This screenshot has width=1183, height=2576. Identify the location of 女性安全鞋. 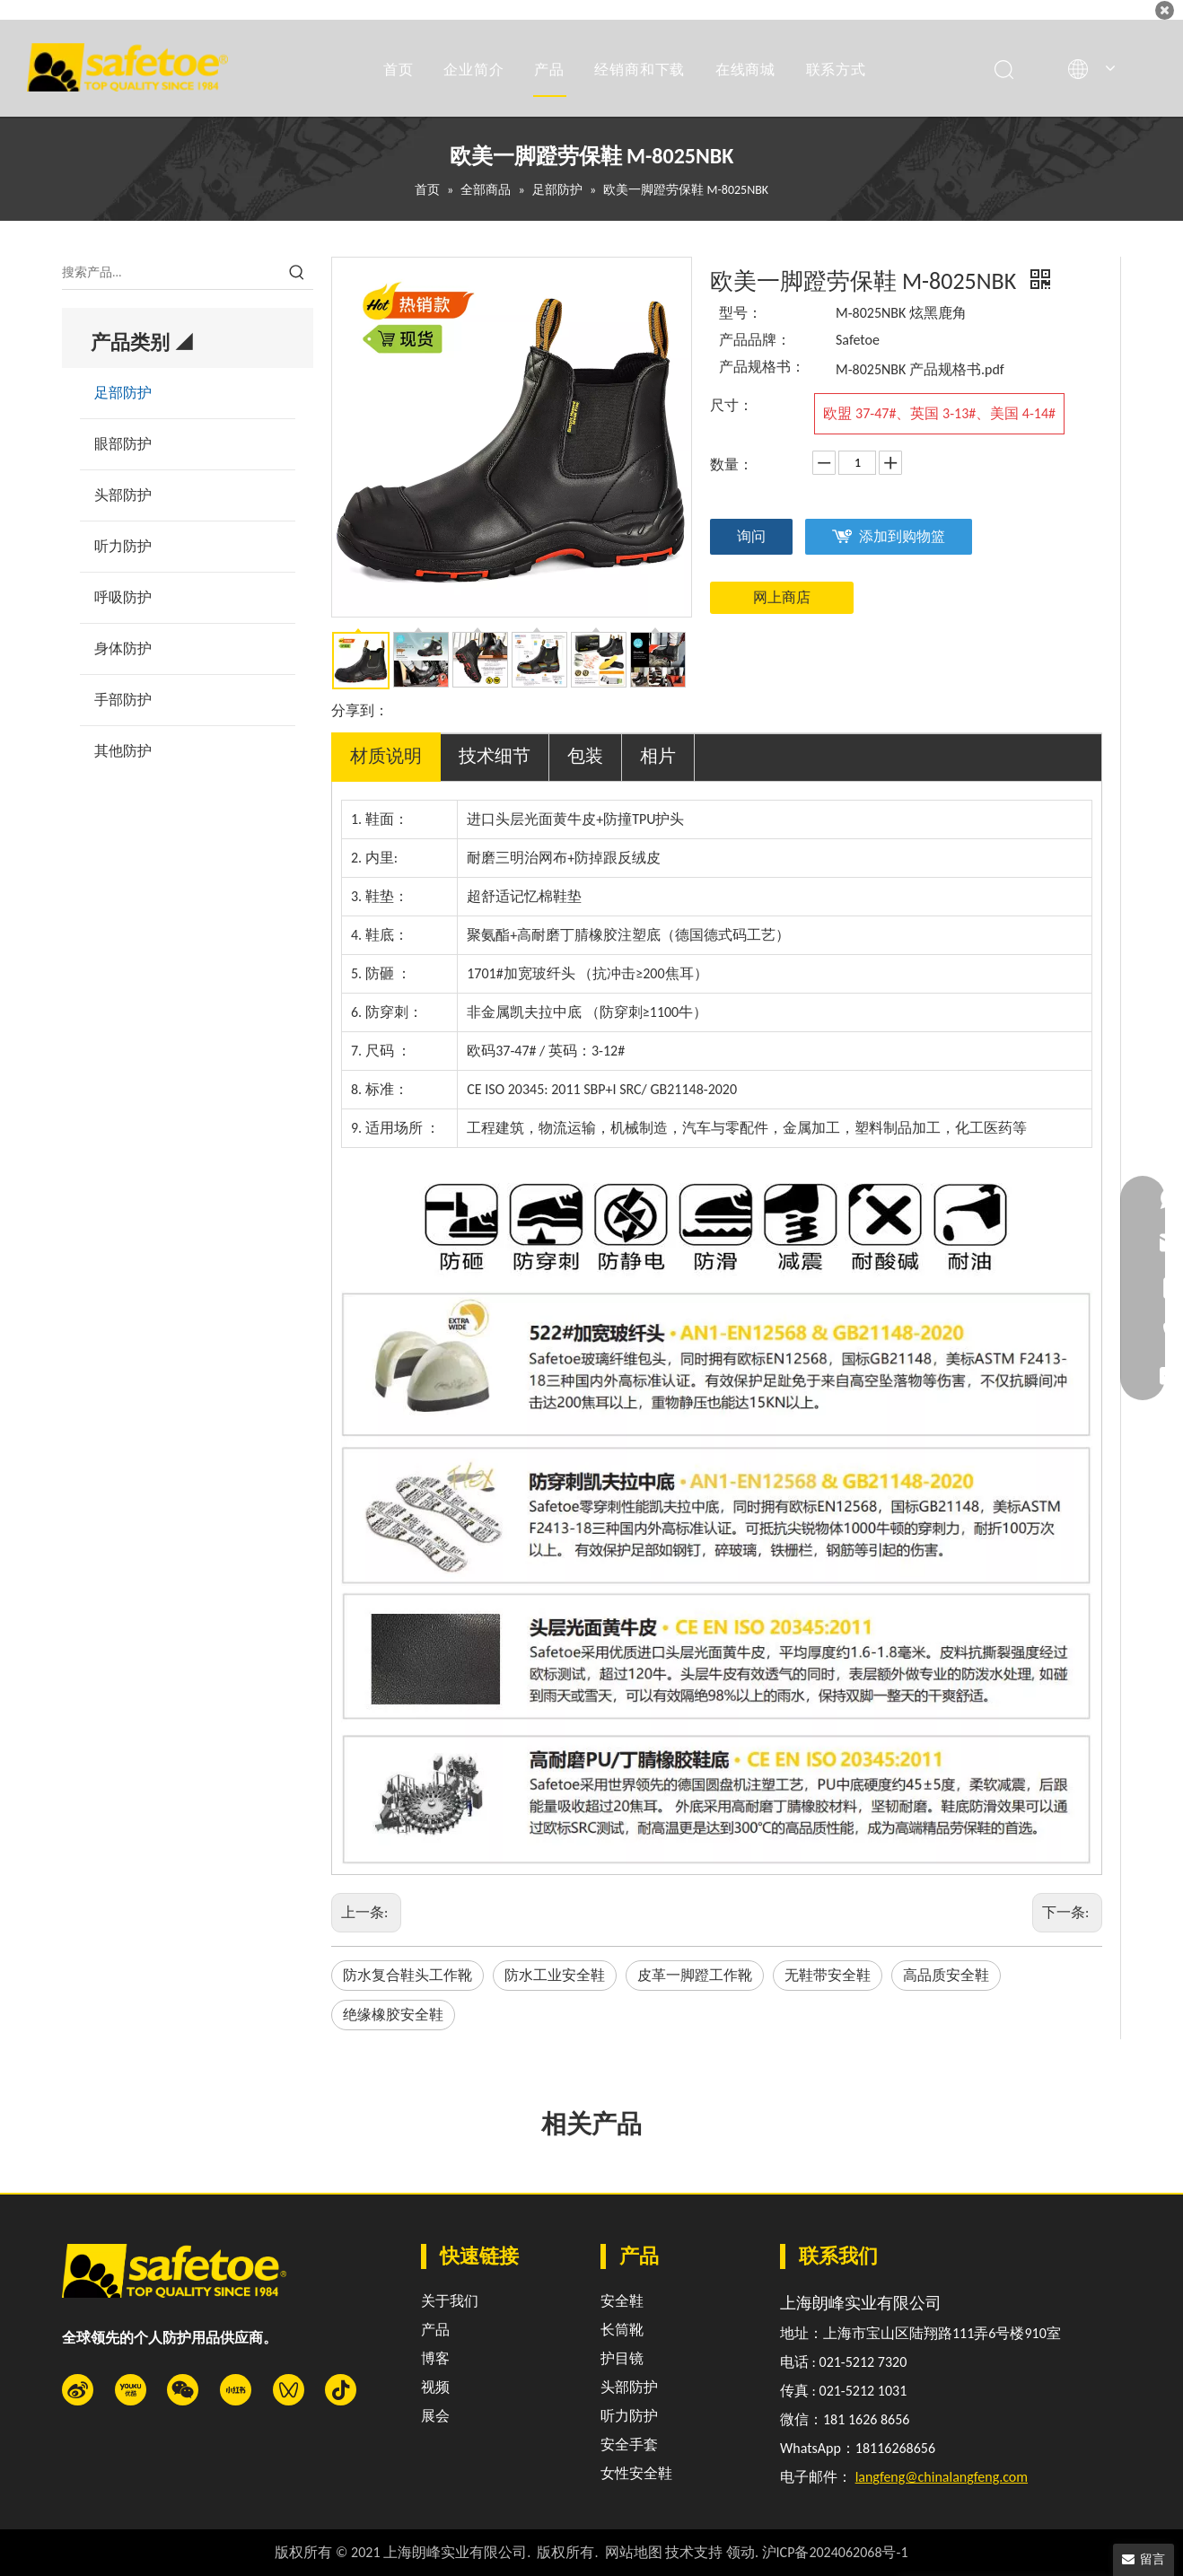
(636, 2473).